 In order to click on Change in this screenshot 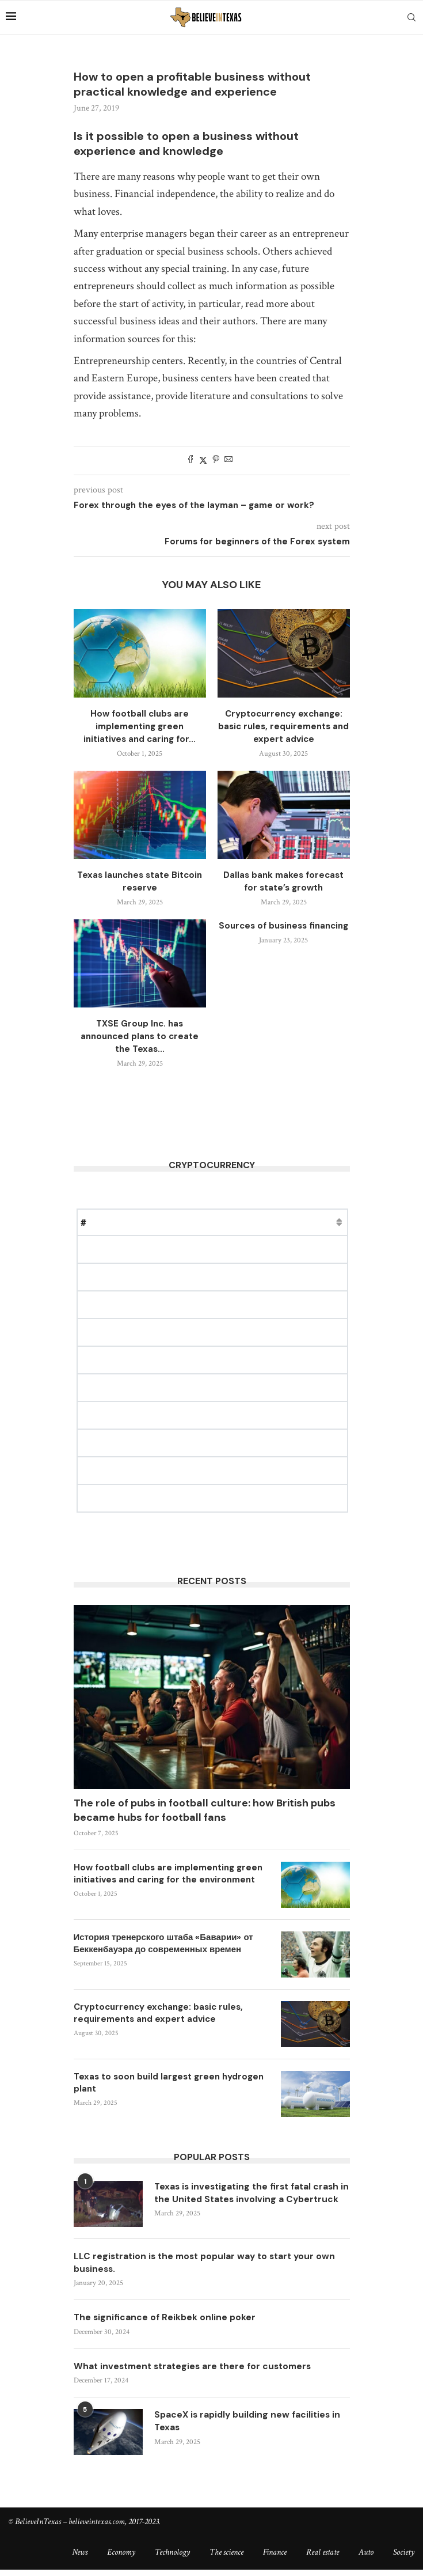, I will do `click(251, 1222)`.